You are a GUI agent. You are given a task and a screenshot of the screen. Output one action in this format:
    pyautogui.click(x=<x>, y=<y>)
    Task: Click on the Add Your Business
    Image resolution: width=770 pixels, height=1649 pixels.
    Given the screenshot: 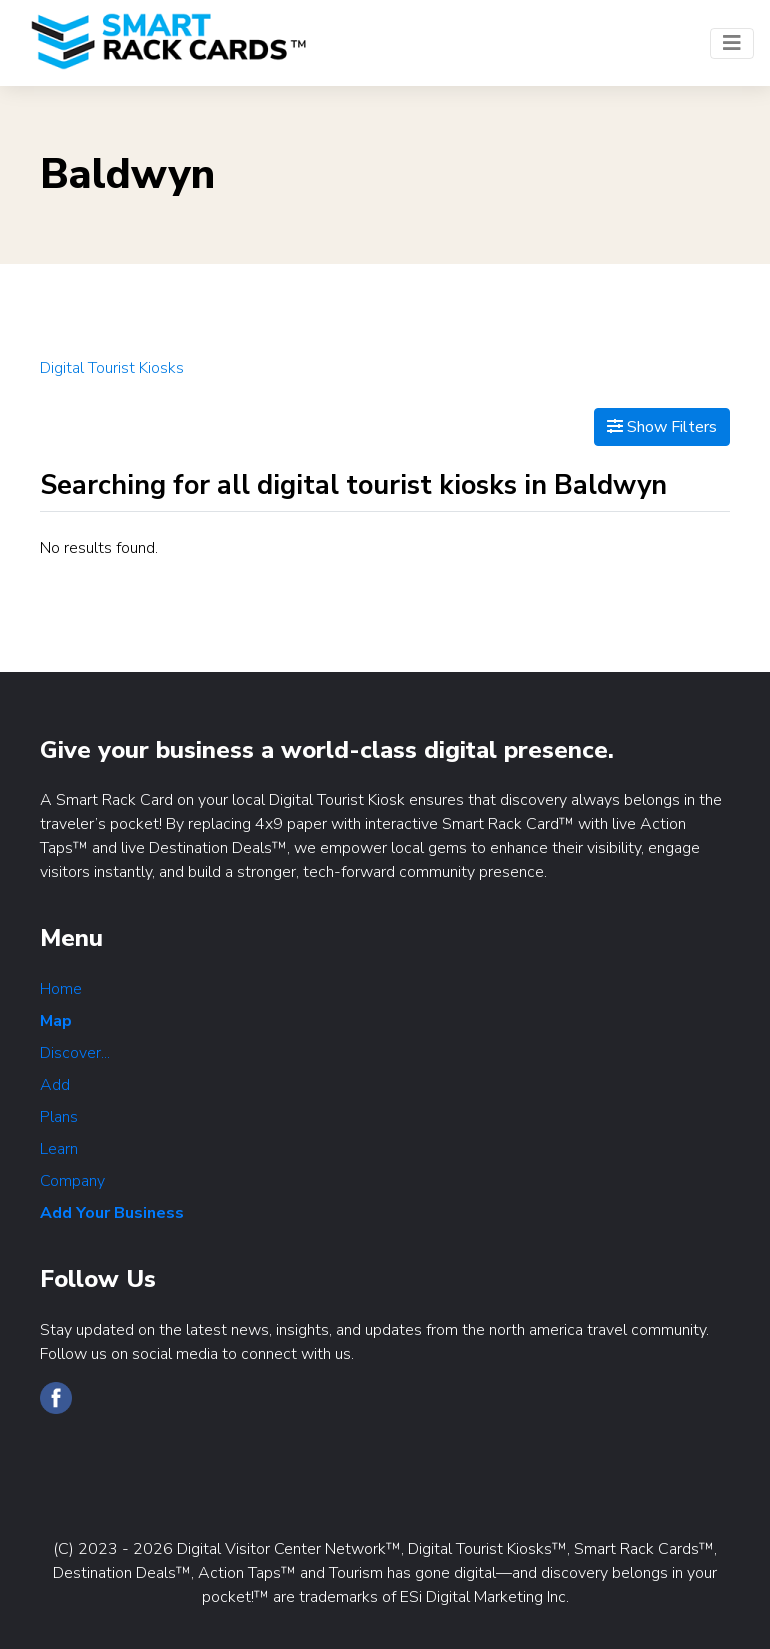 What is the action you would take?
    pyautogui.click(x=112, y=1213)
    